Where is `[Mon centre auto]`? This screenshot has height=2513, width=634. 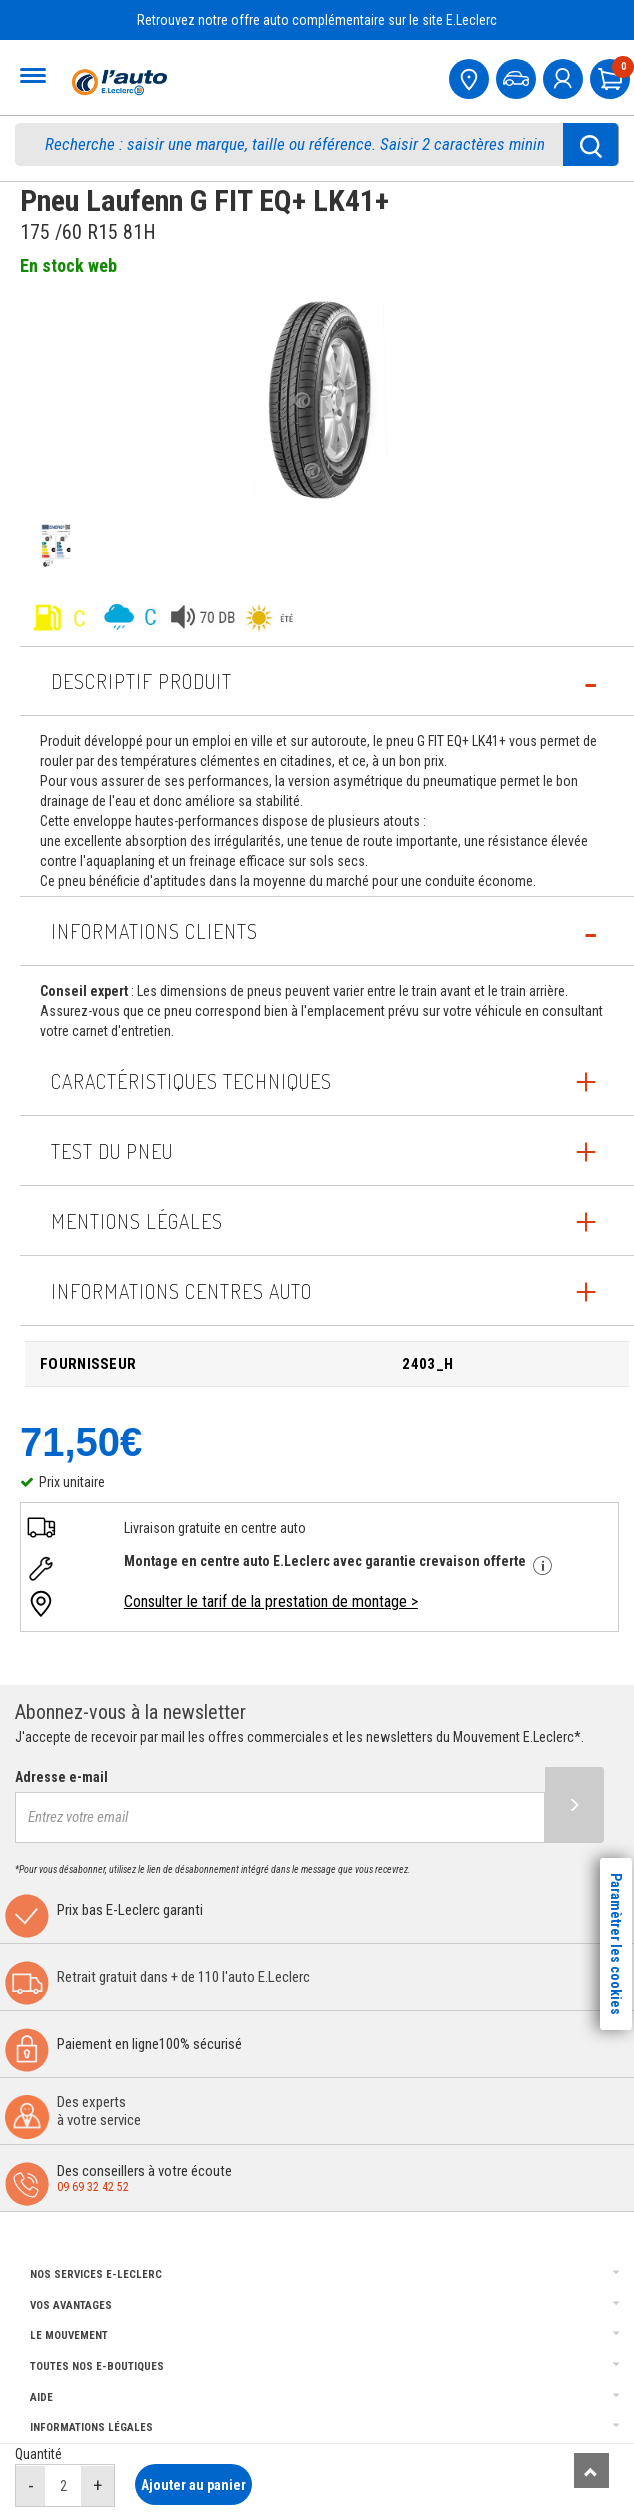
[Mon centre auto] is located at coordinates (471, 76).